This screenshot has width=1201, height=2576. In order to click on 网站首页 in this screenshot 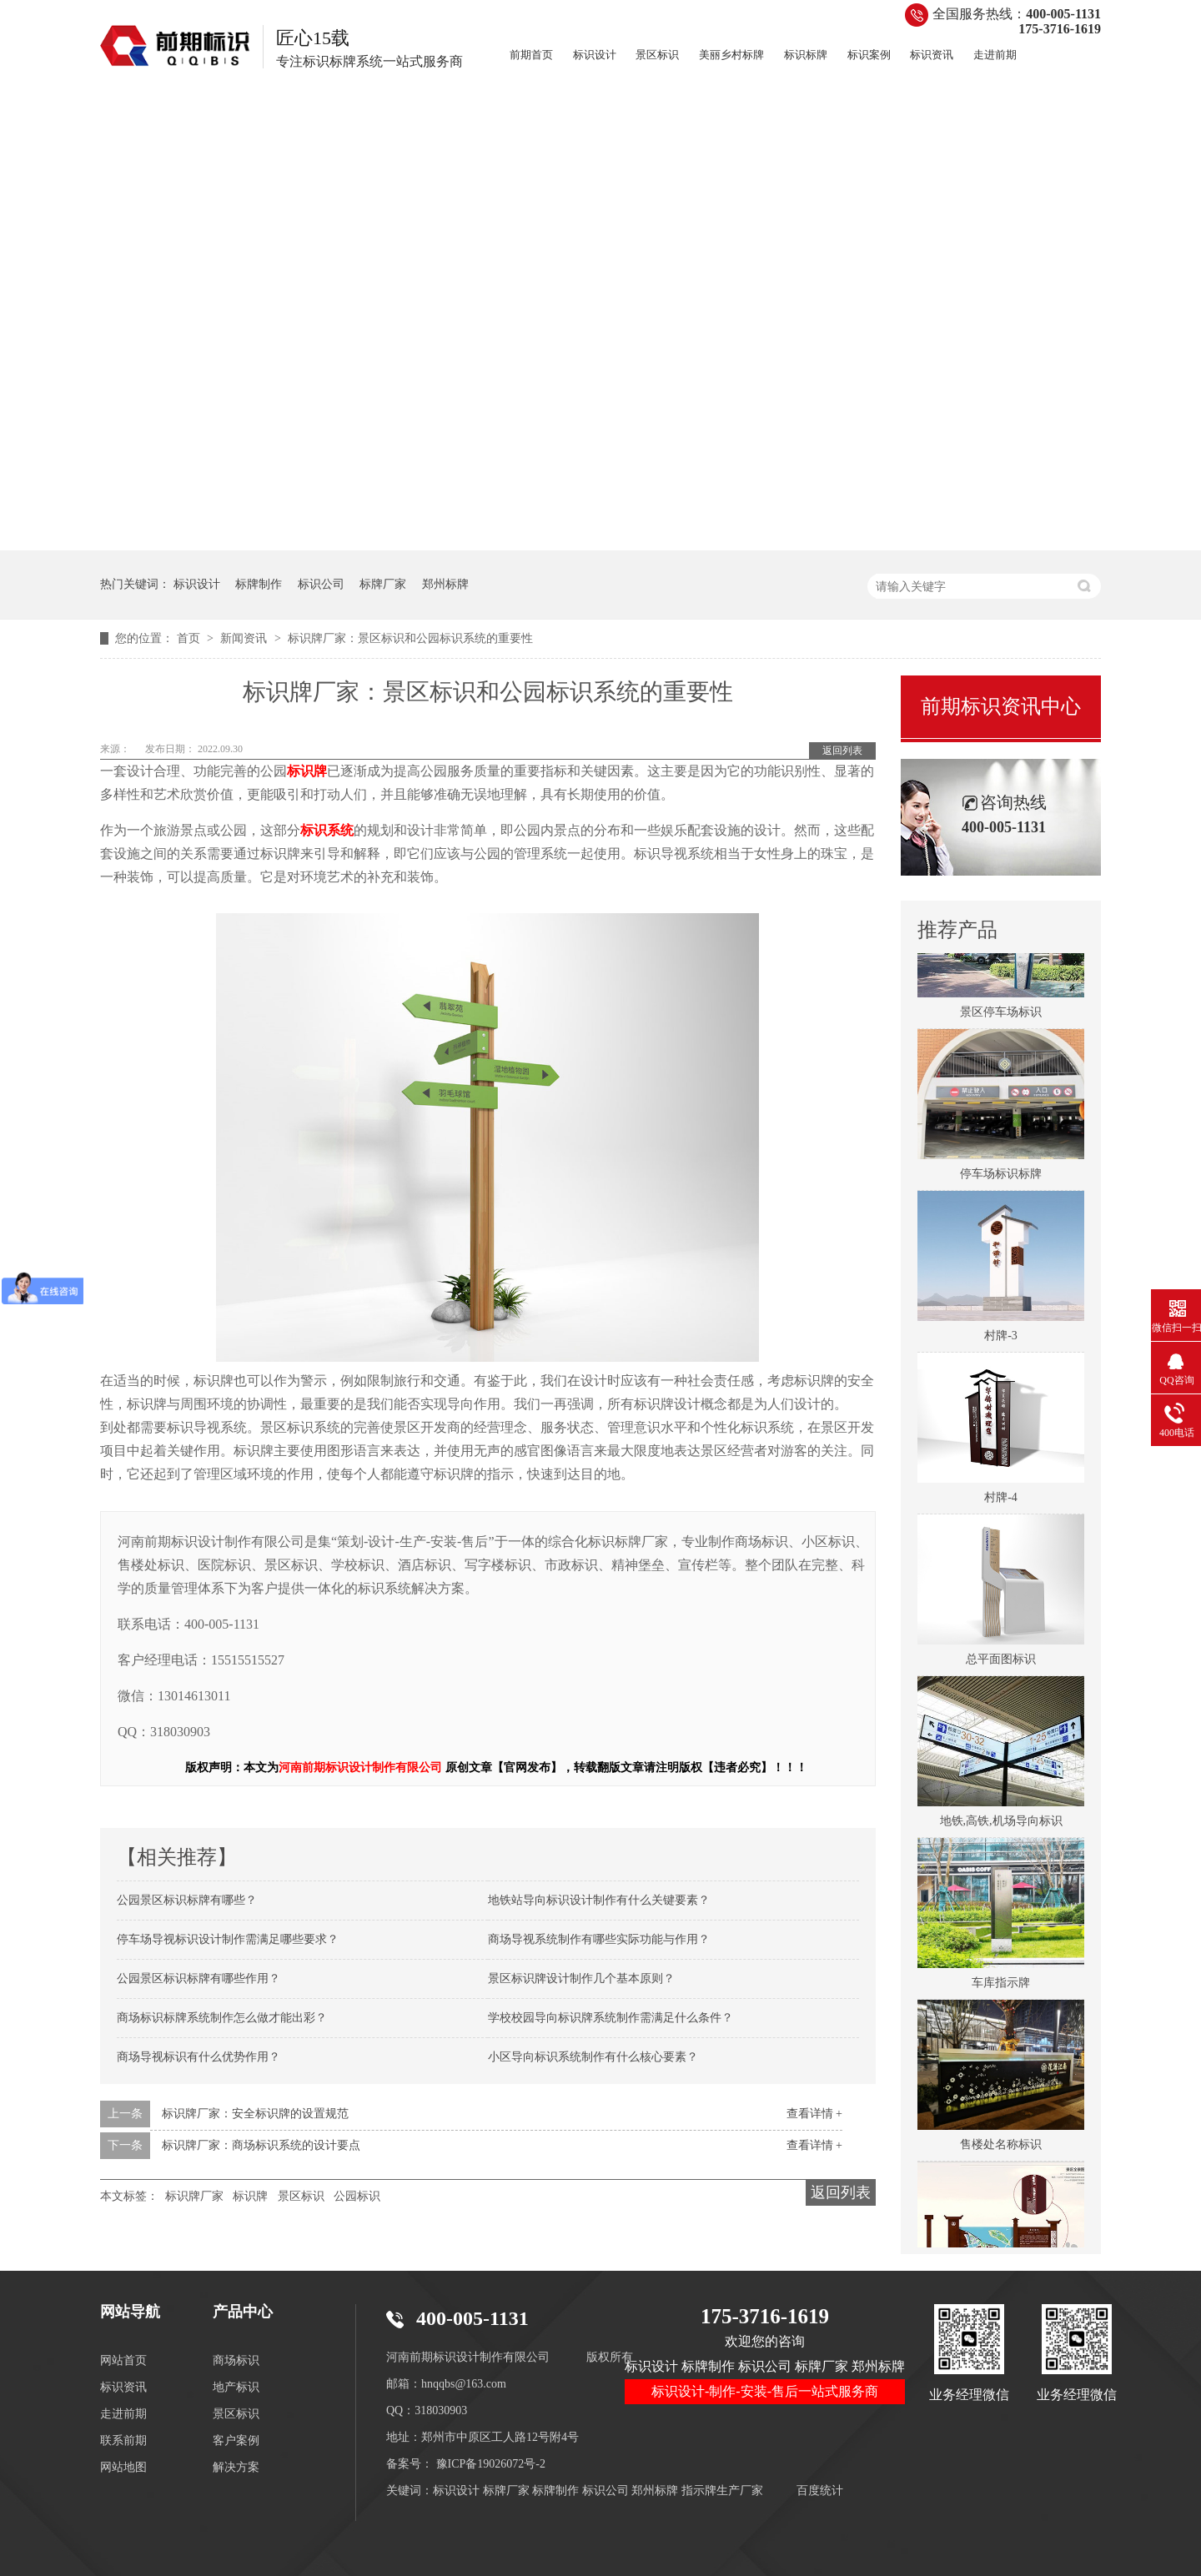, I will do `click(123, 2360)`.